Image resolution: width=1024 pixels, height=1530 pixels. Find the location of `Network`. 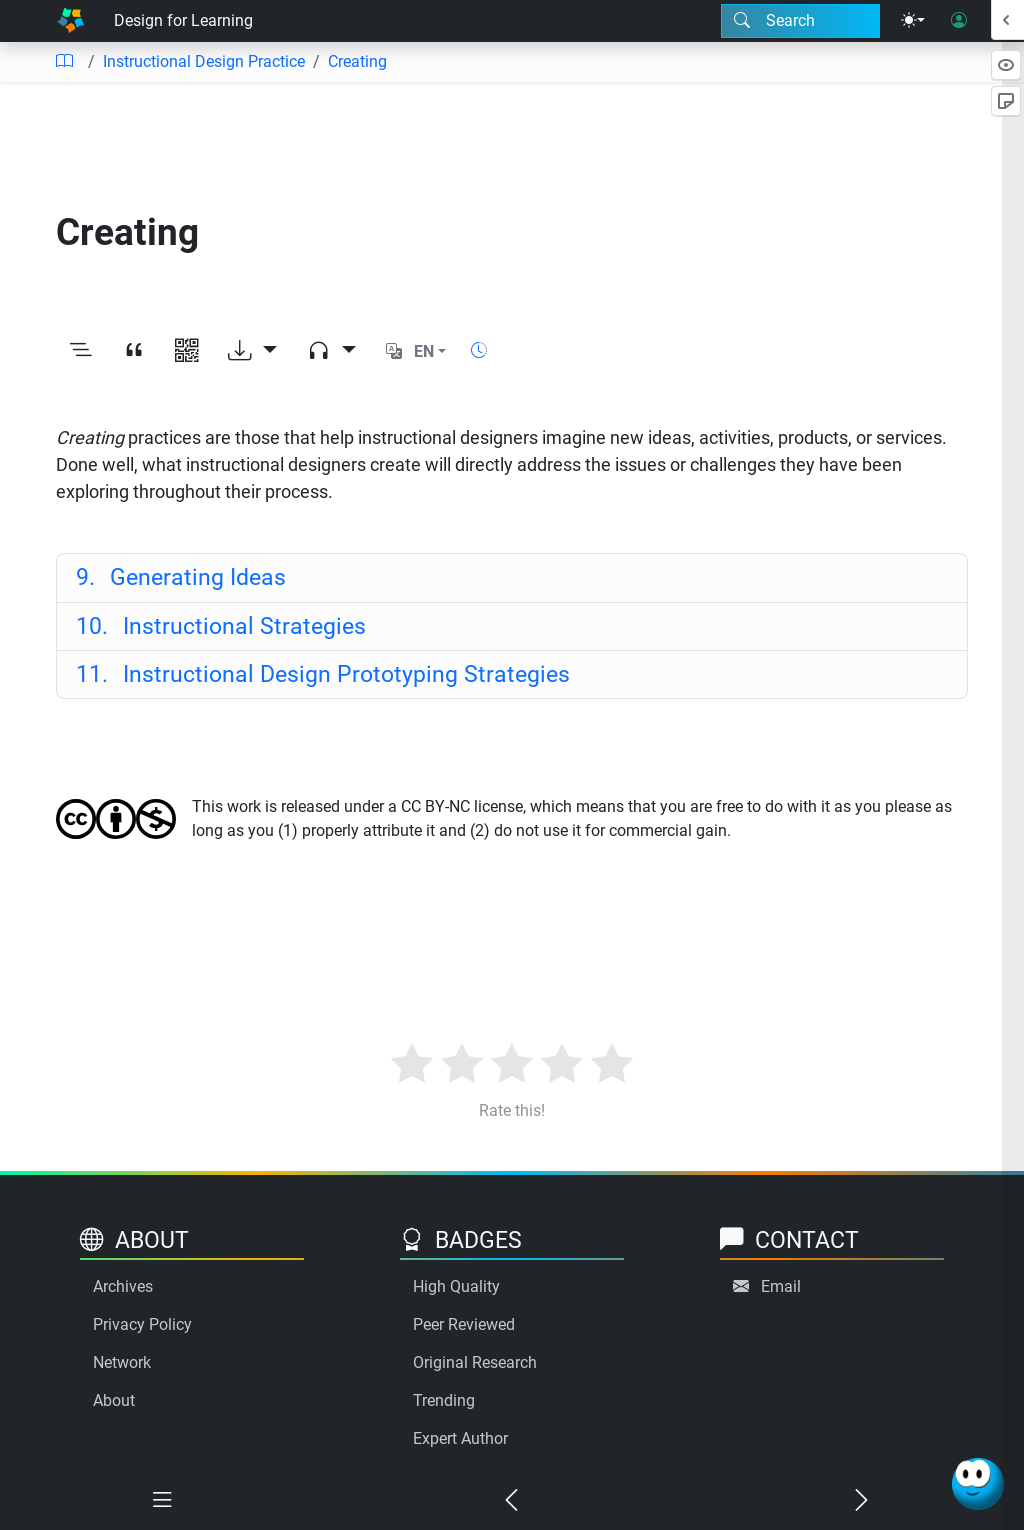

Network is located at coordinates (122, 1362).